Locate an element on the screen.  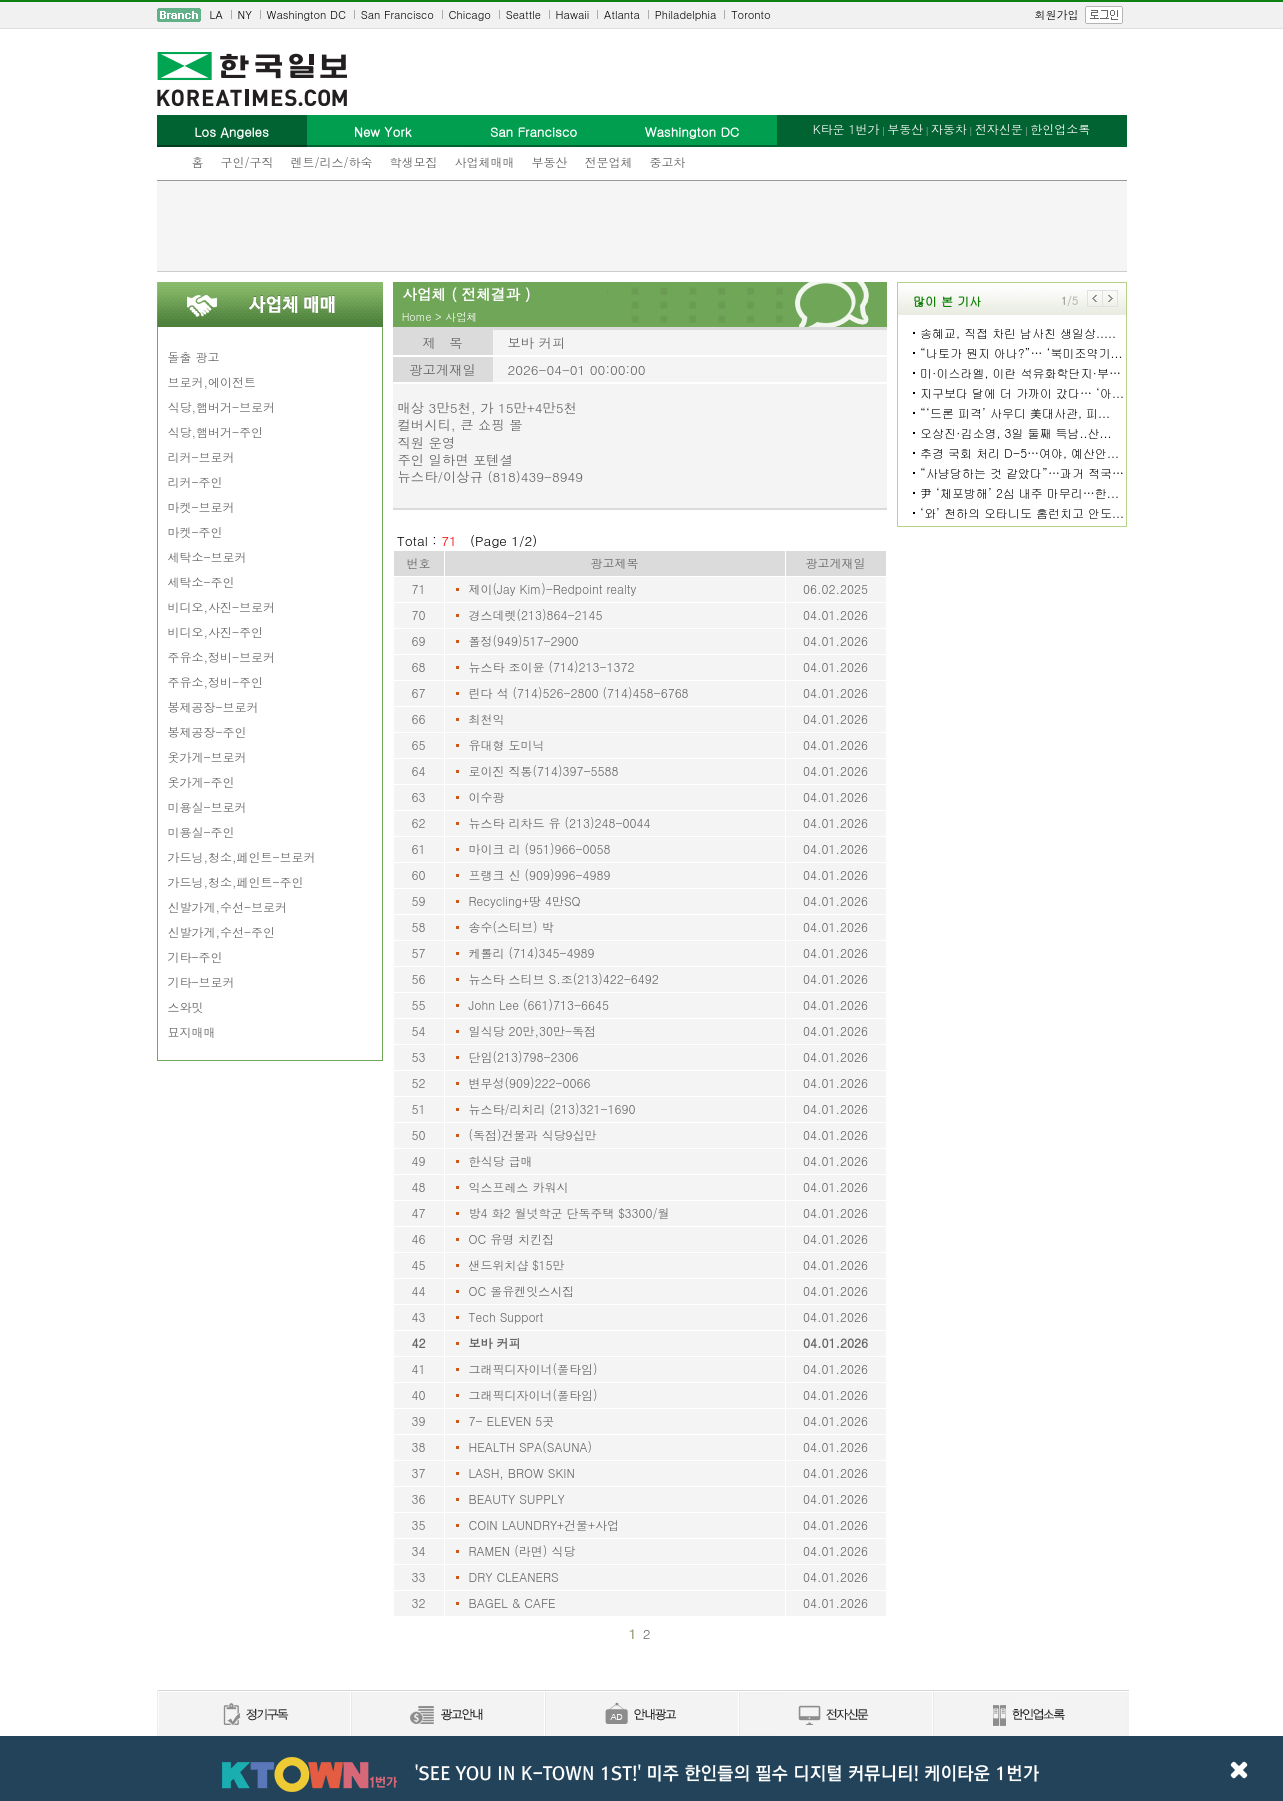
그래픽디자이너(풀타임) is located at coordinates (533, 1368).